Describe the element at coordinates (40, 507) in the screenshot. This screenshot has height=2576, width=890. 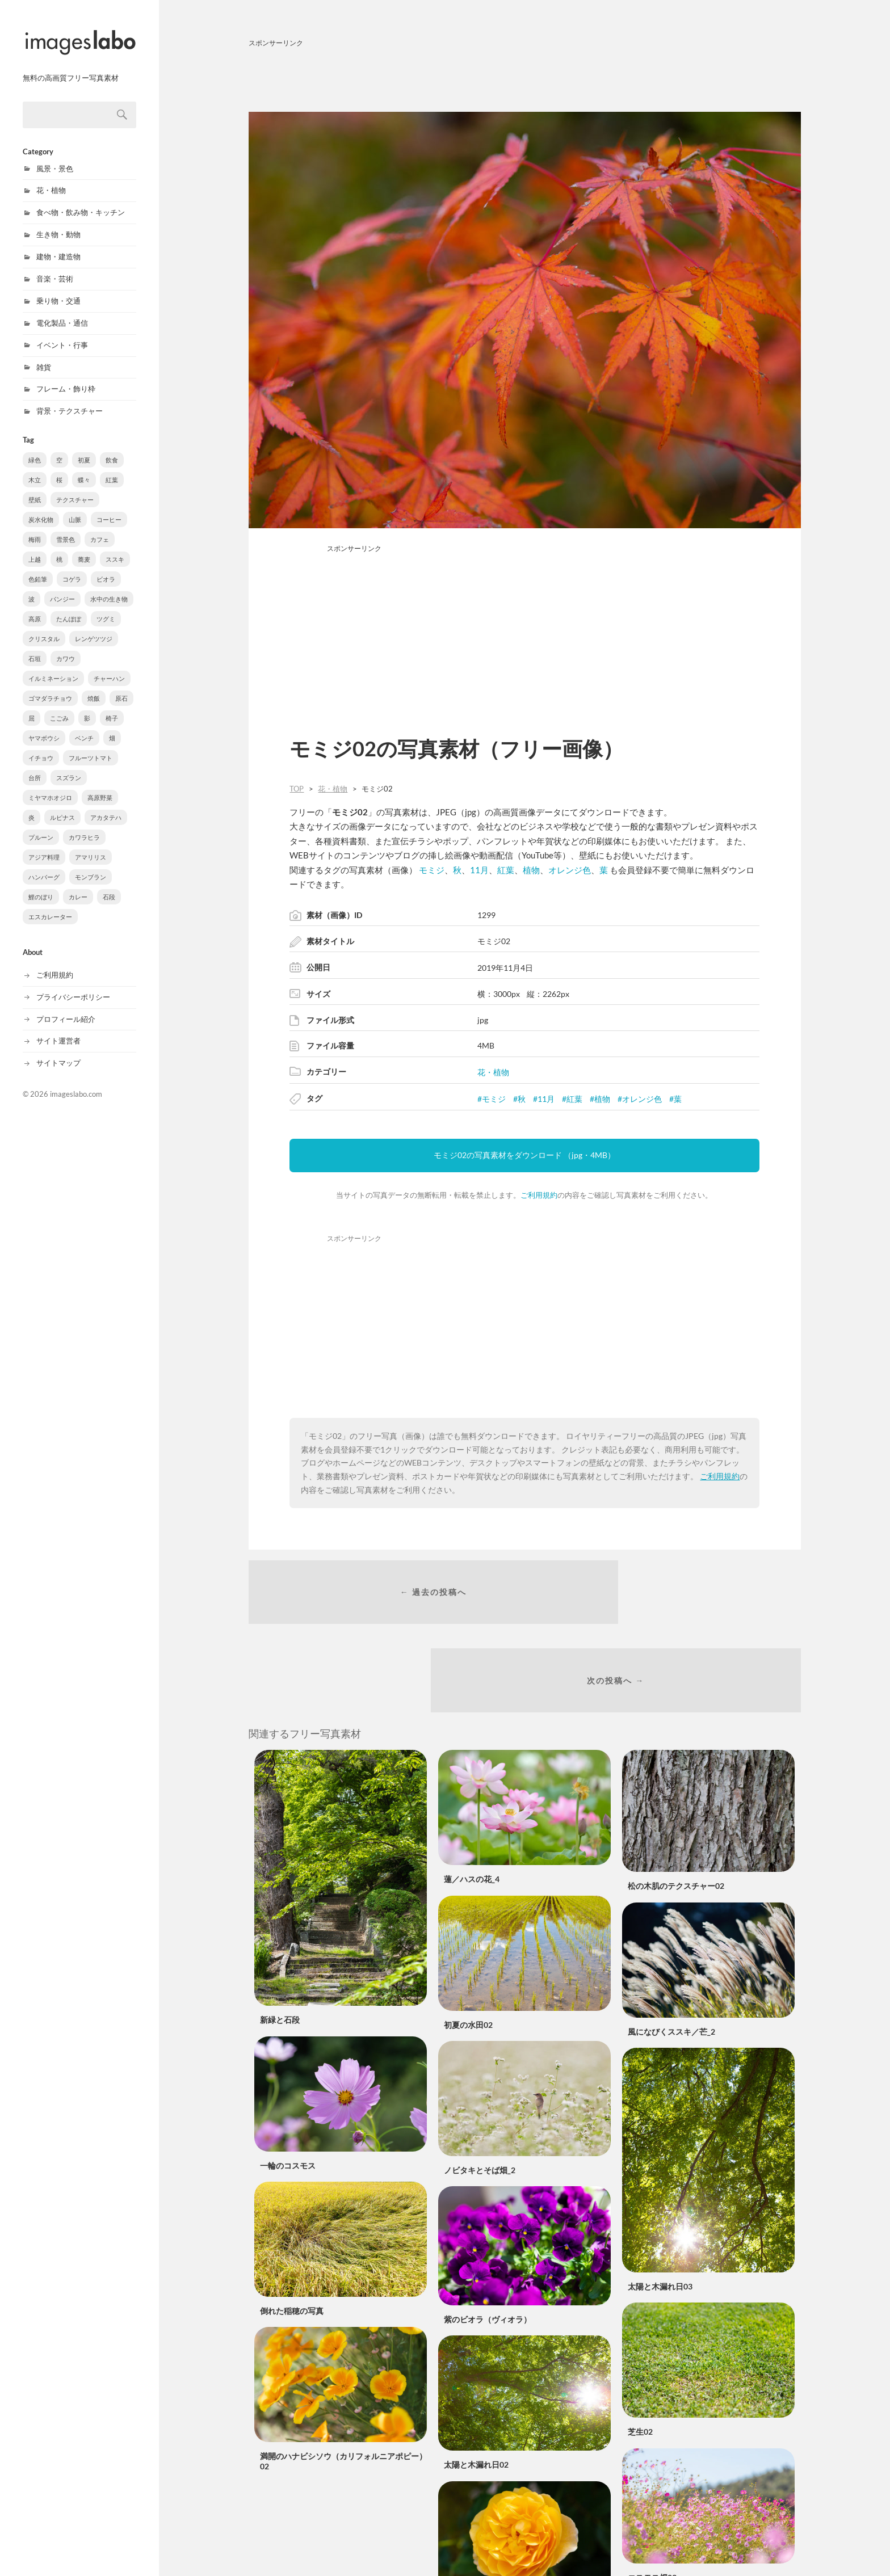
I see `炭水化物 [炭水化物 (38個の項目)]` at that location.